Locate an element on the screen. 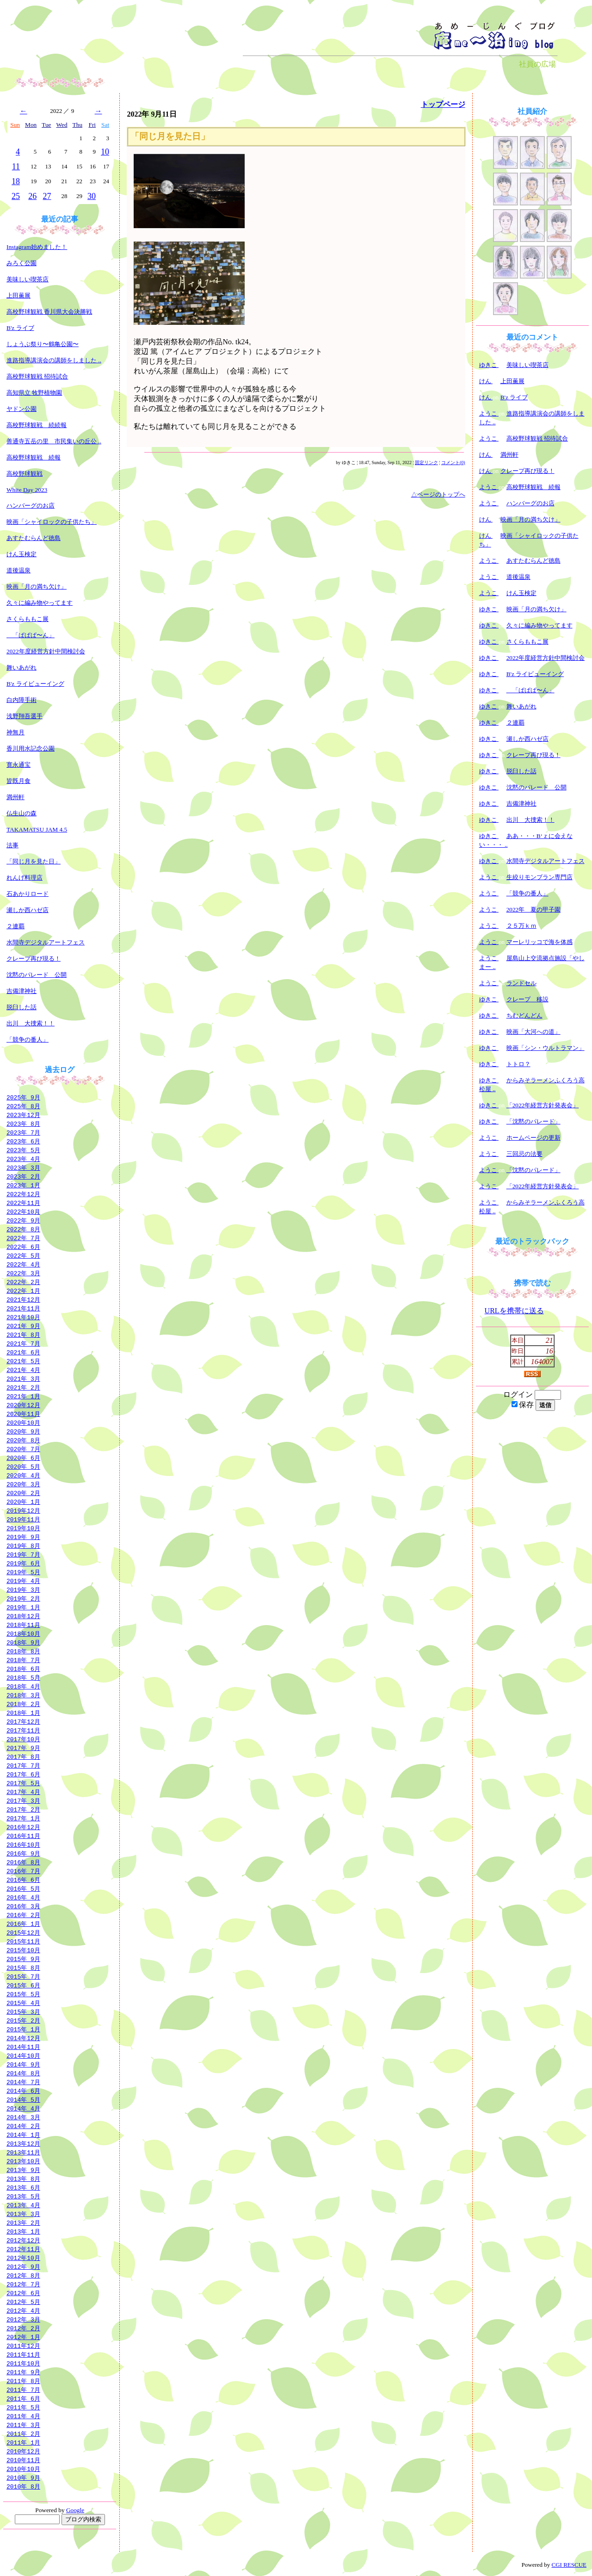 This screenshot has width=592, height=2576. 2020年 5月 is located at coordinates (23, 1466).